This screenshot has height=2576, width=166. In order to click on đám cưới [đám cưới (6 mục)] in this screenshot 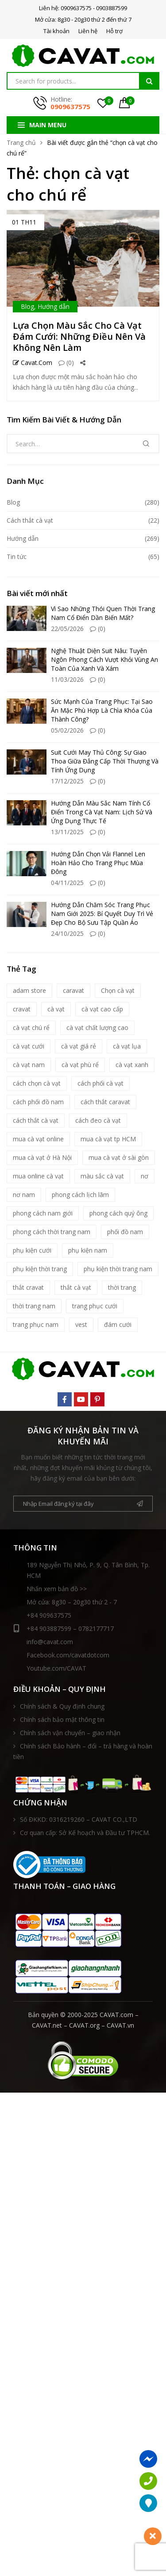, I will do `click(117, 1324)`.